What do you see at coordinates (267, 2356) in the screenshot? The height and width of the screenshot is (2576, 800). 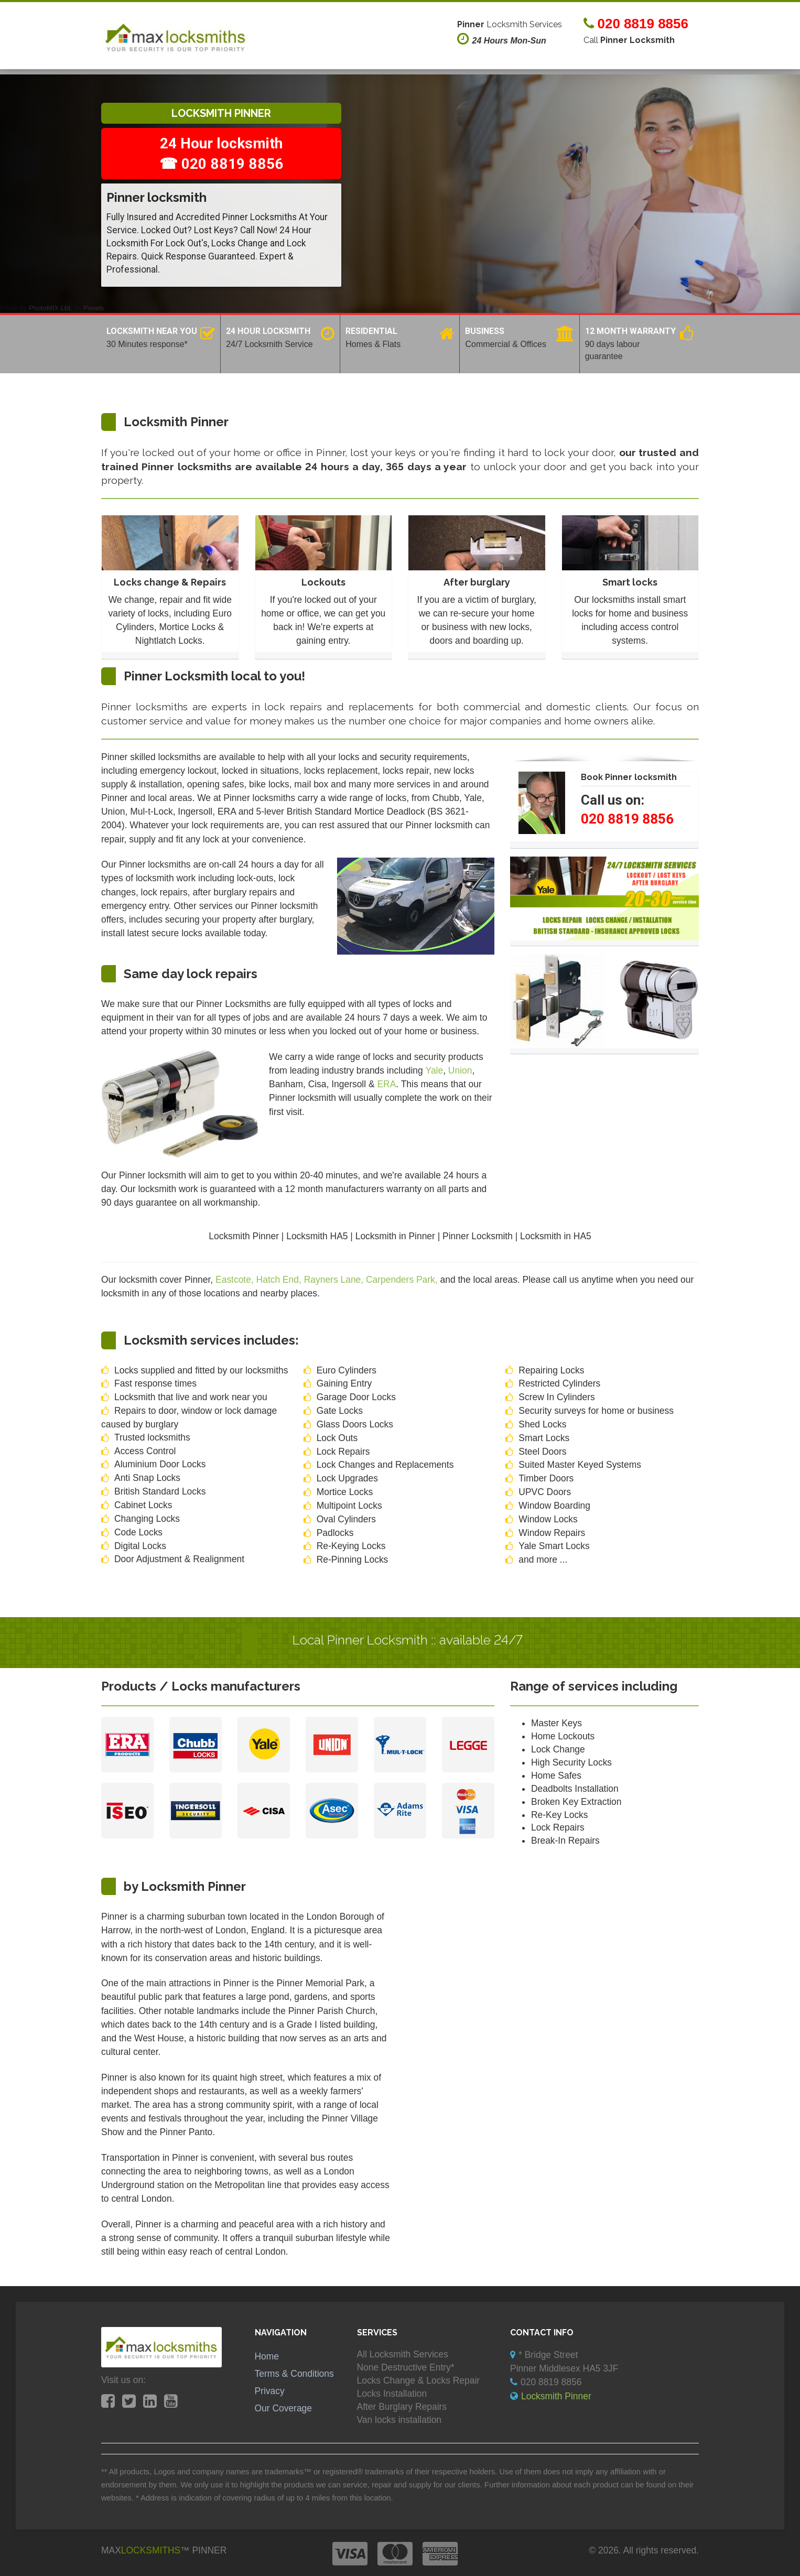 I see `Home` at bounding box center [267, 2356].